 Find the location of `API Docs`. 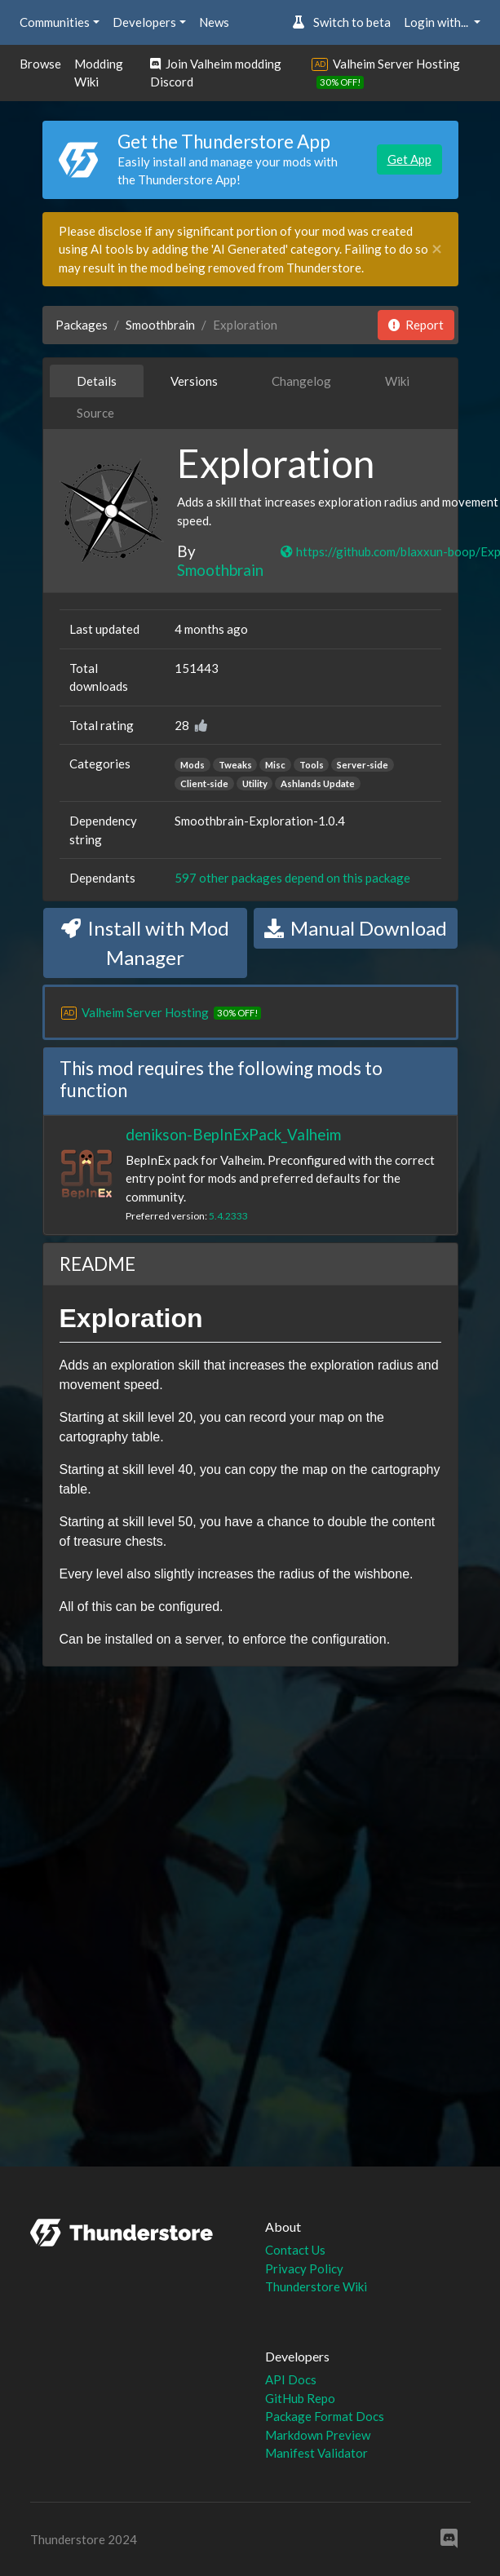

API Docs is located at coordinates (290, 2379).